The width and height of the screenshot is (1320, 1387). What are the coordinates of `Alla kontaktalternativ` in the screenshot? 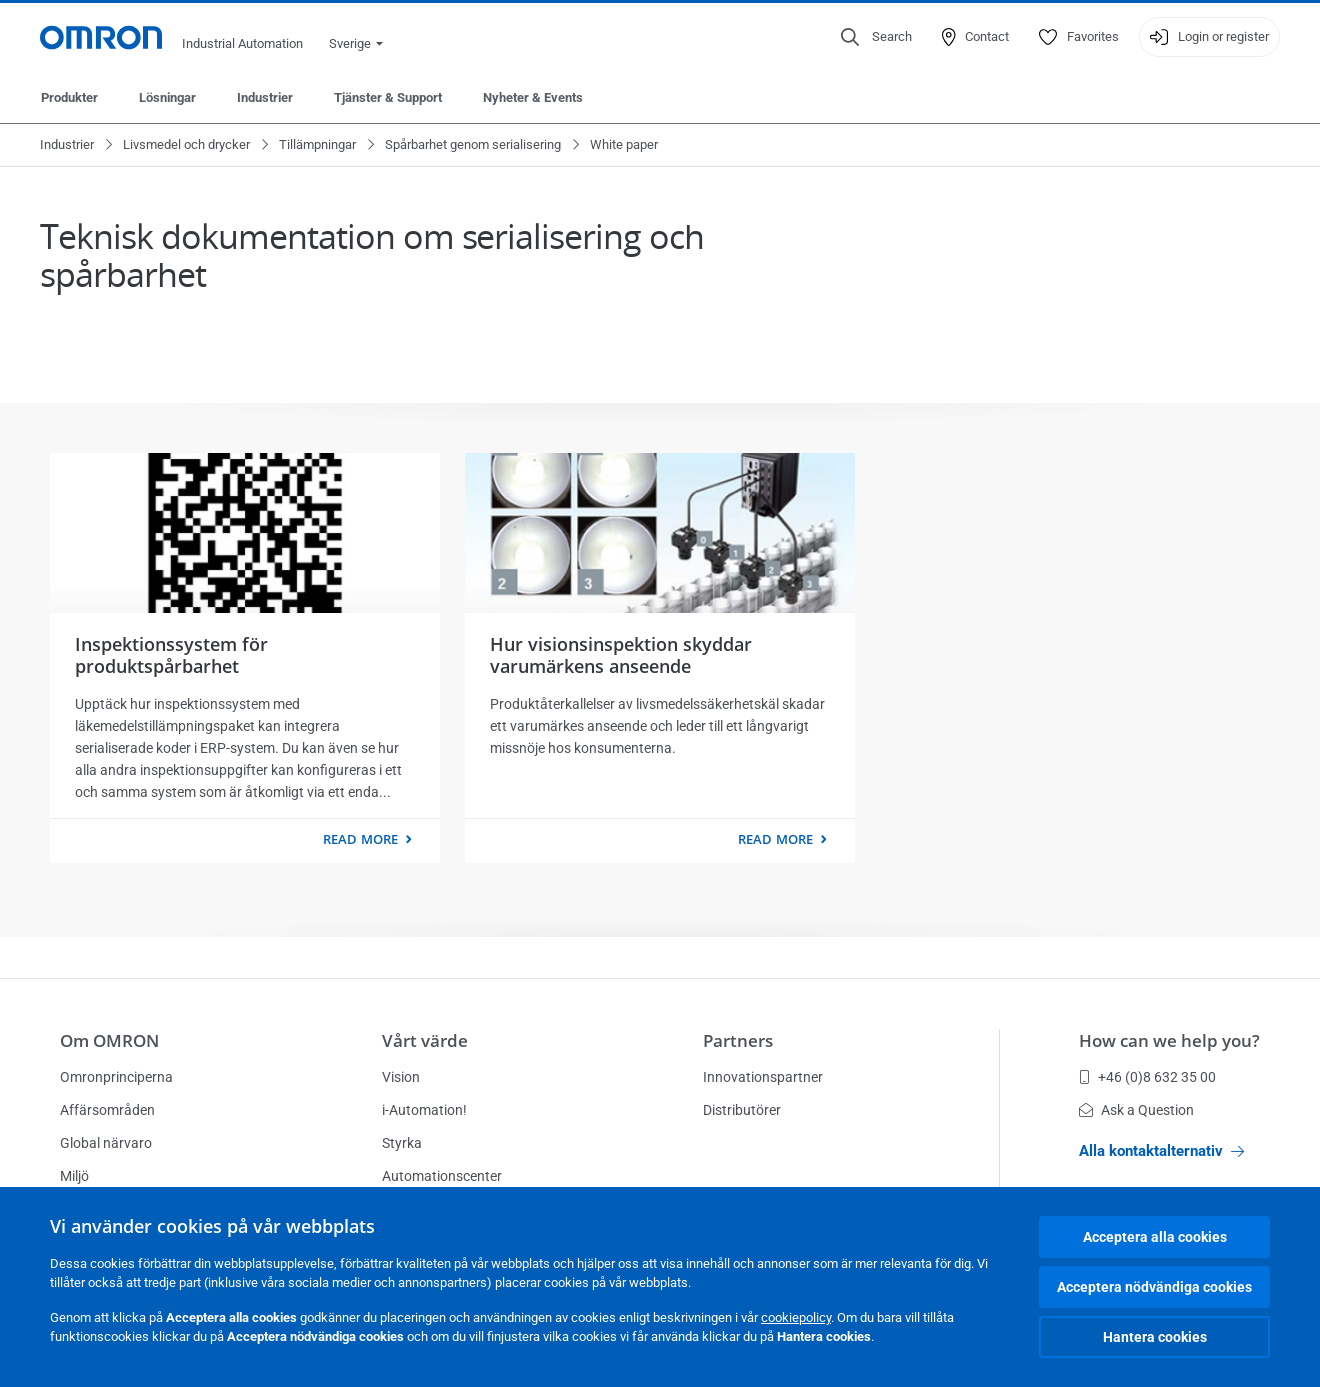 It's located at (1161, 1151).